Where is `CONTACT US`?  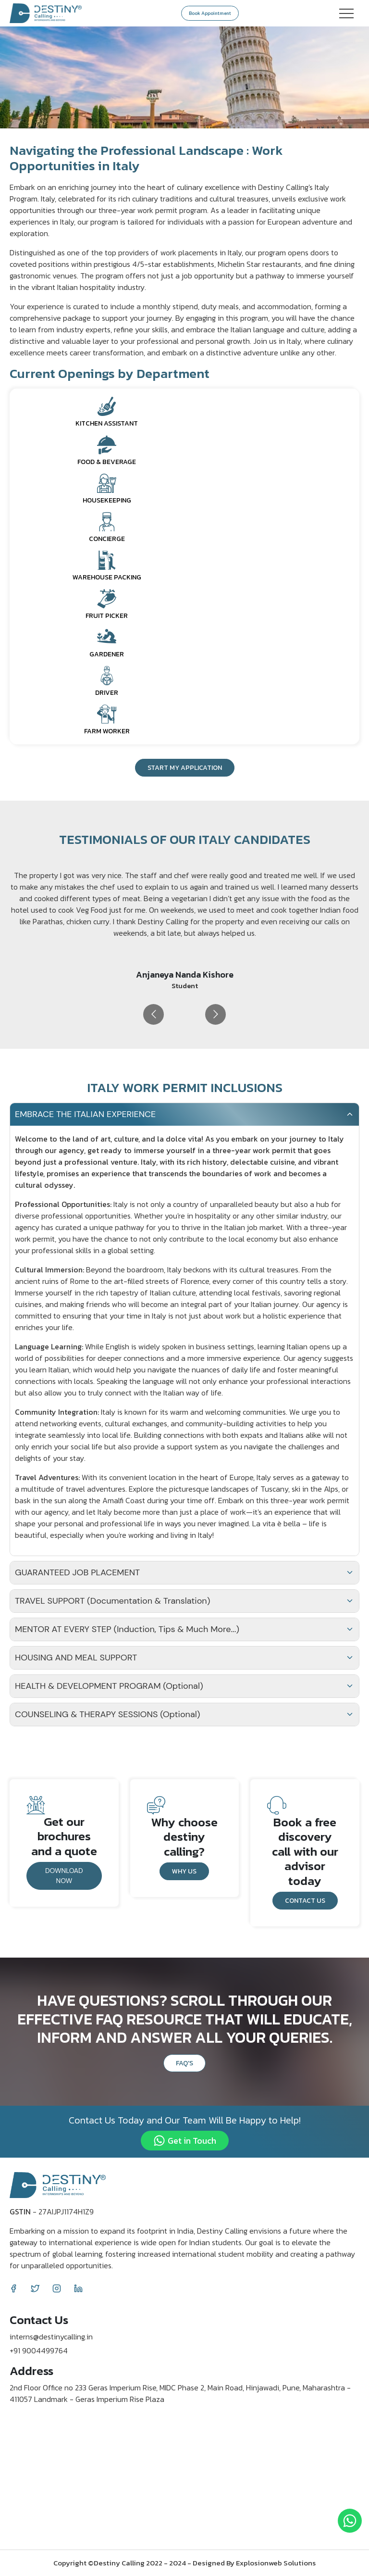
CONTACT US is located at coordinates (305, 1901).